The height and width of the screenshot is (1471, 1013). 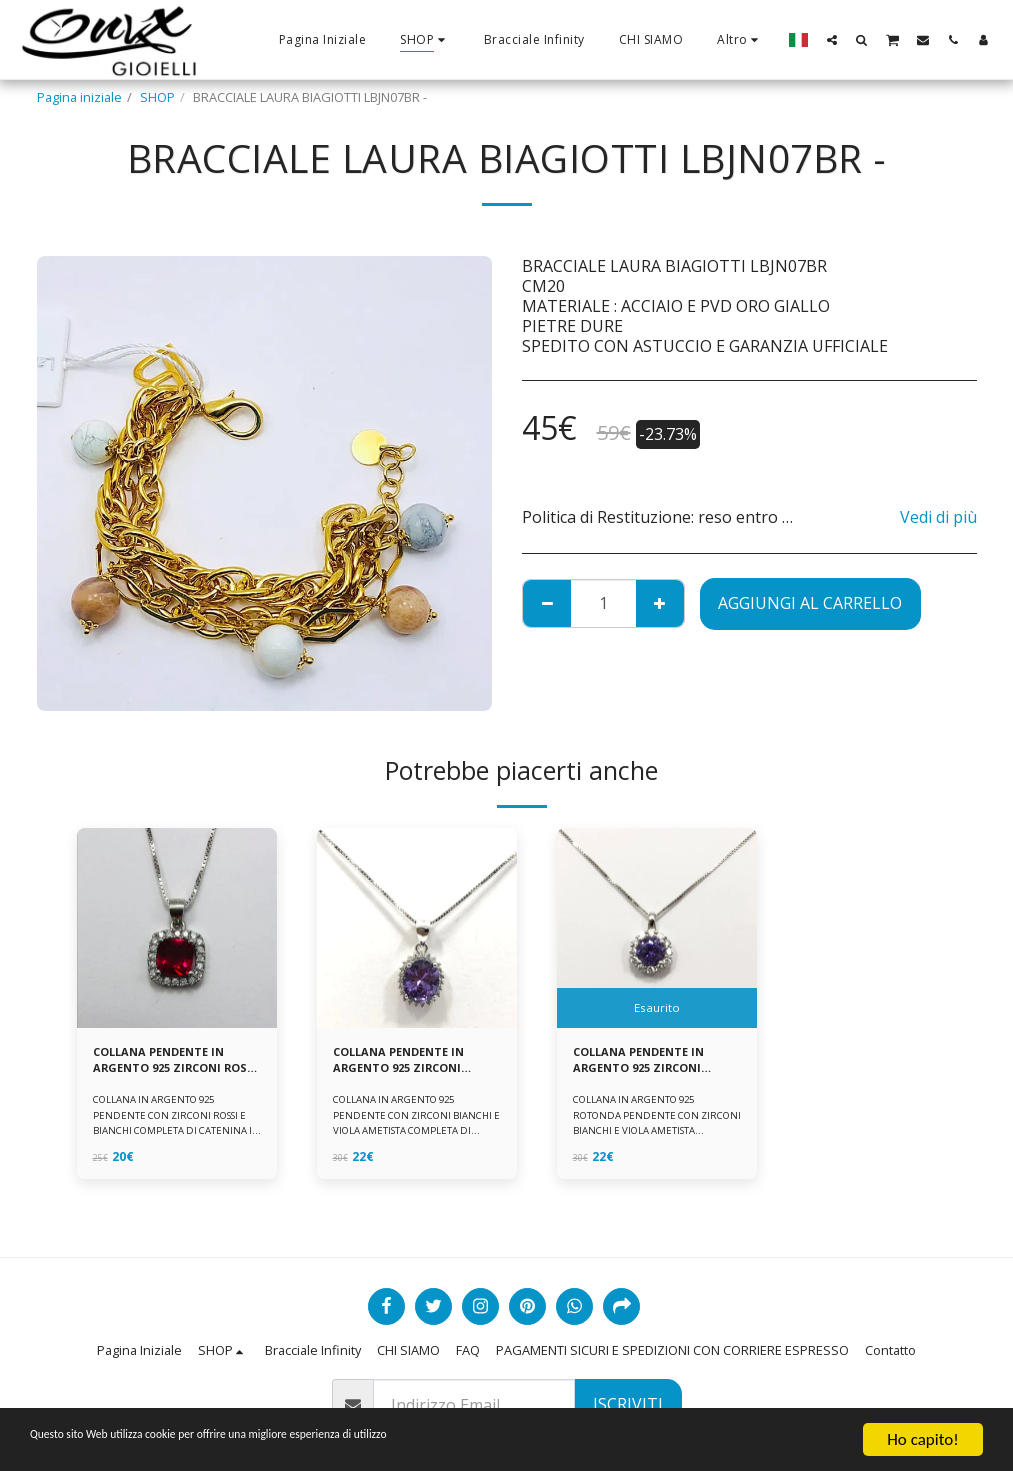 What do you see at coordinates (407, 1063) in the screenshot?
I see `COLLANA PENDENTE IN ARGENTO 925 ZIRCONI BIANCHE E VIOLA AMETISTA` at bounding box center [407, 1063].